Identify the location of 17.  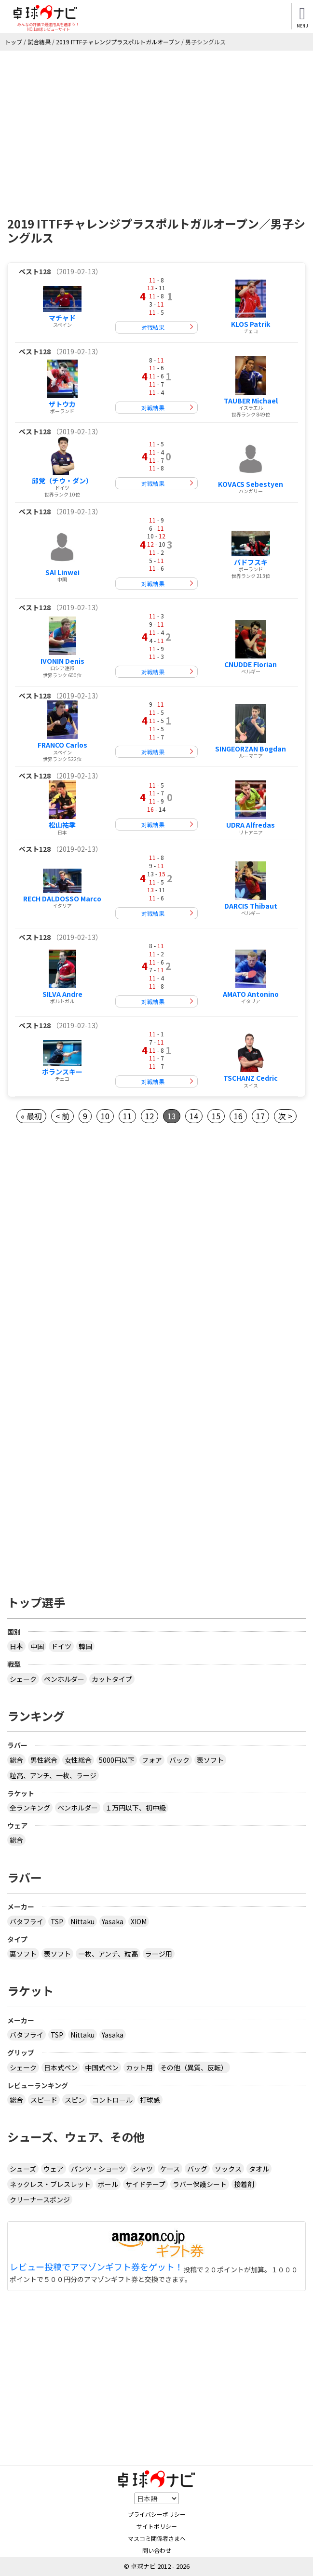
(260, 1116).